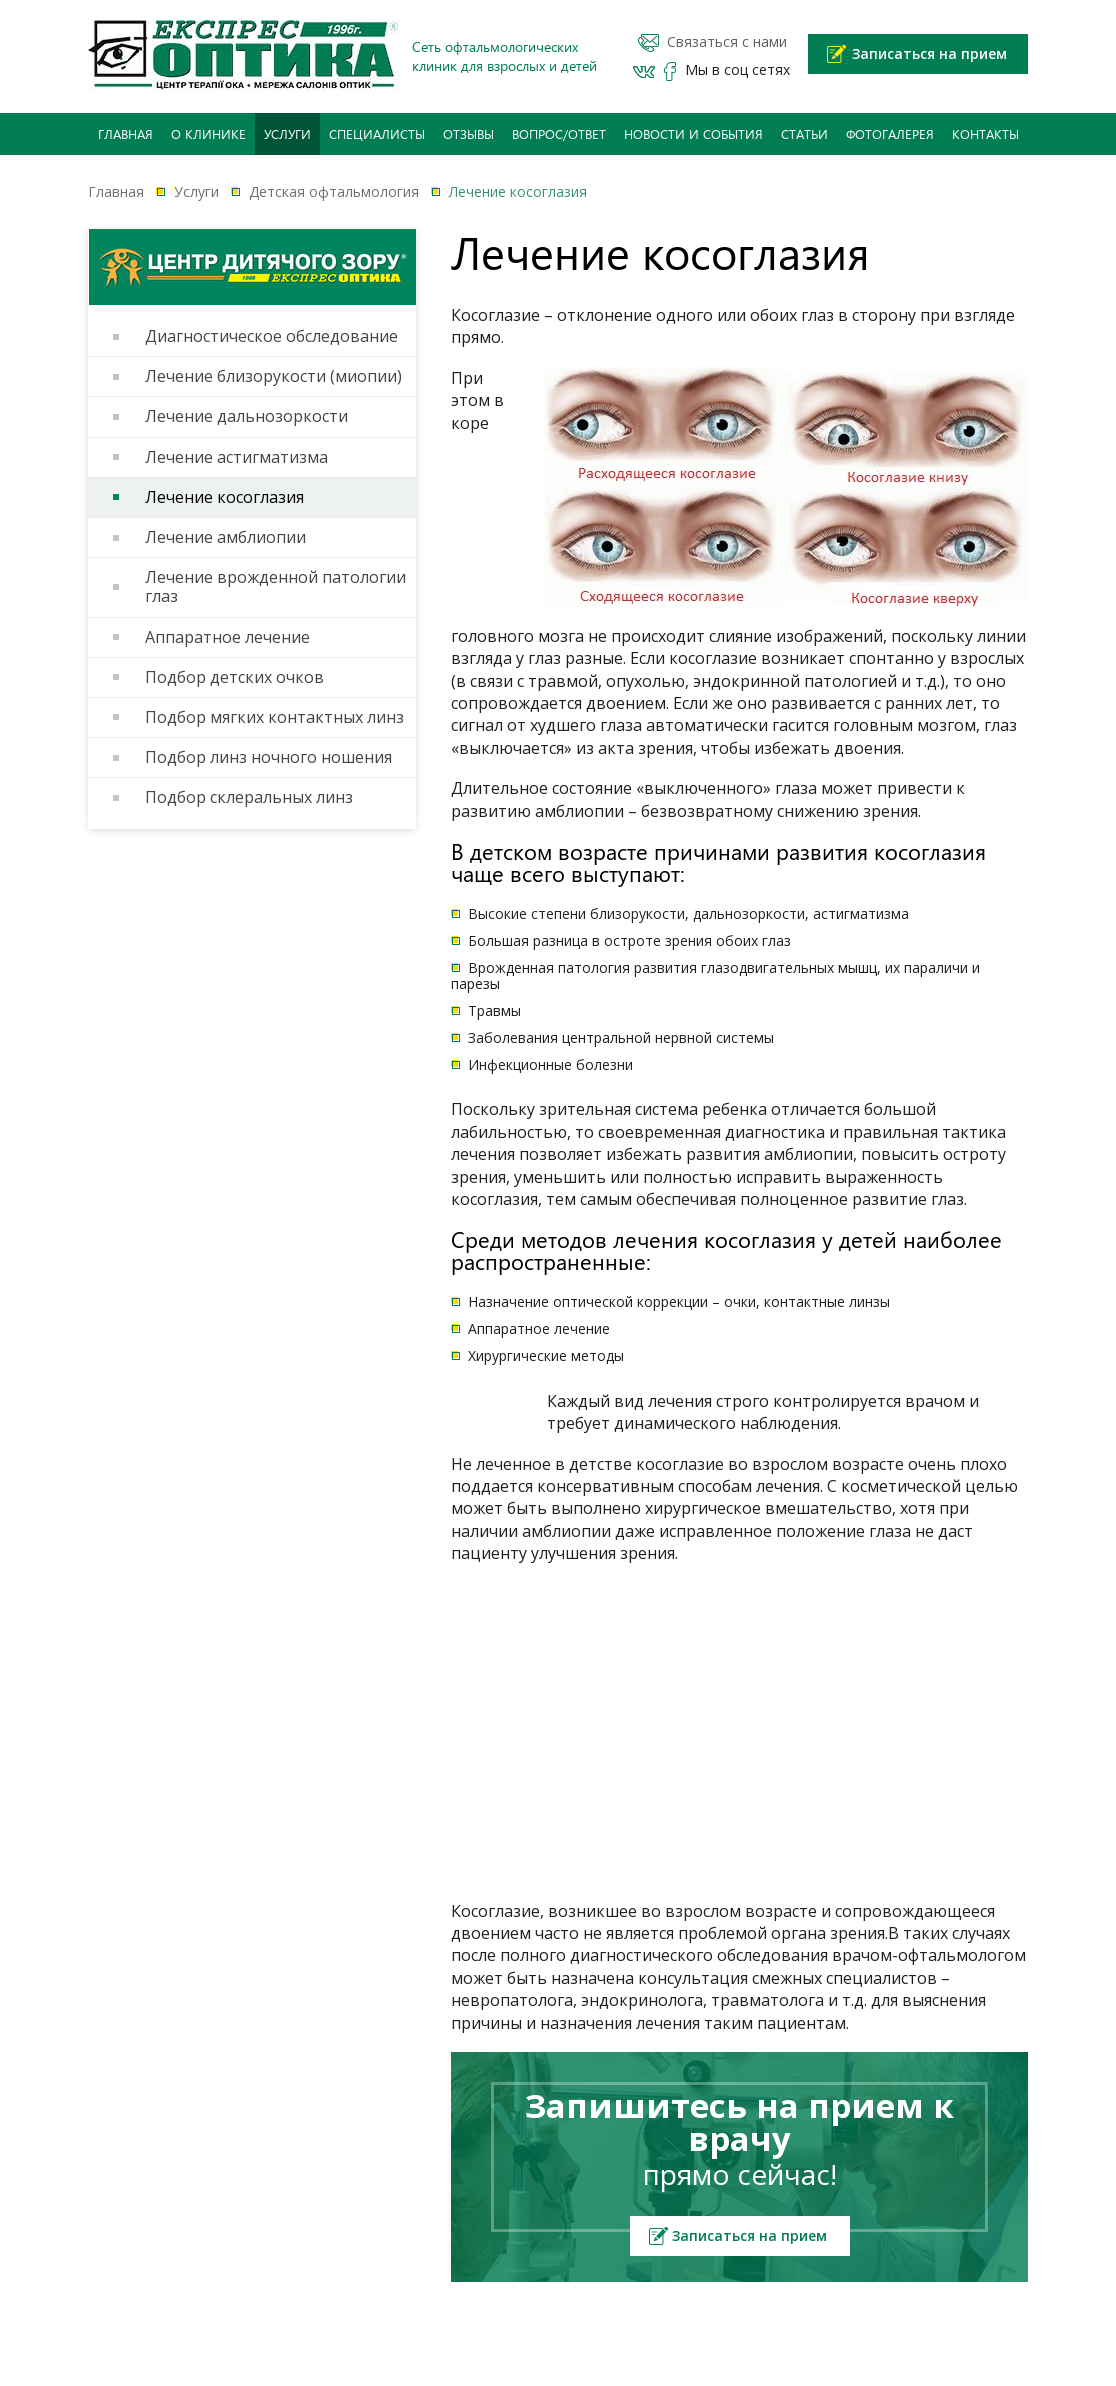 The image size is (1116, 2386). What do you see at coordinates (234, 677) in the screenshot?
I see `Подбор детских очков` at bounding box center [234, 677].